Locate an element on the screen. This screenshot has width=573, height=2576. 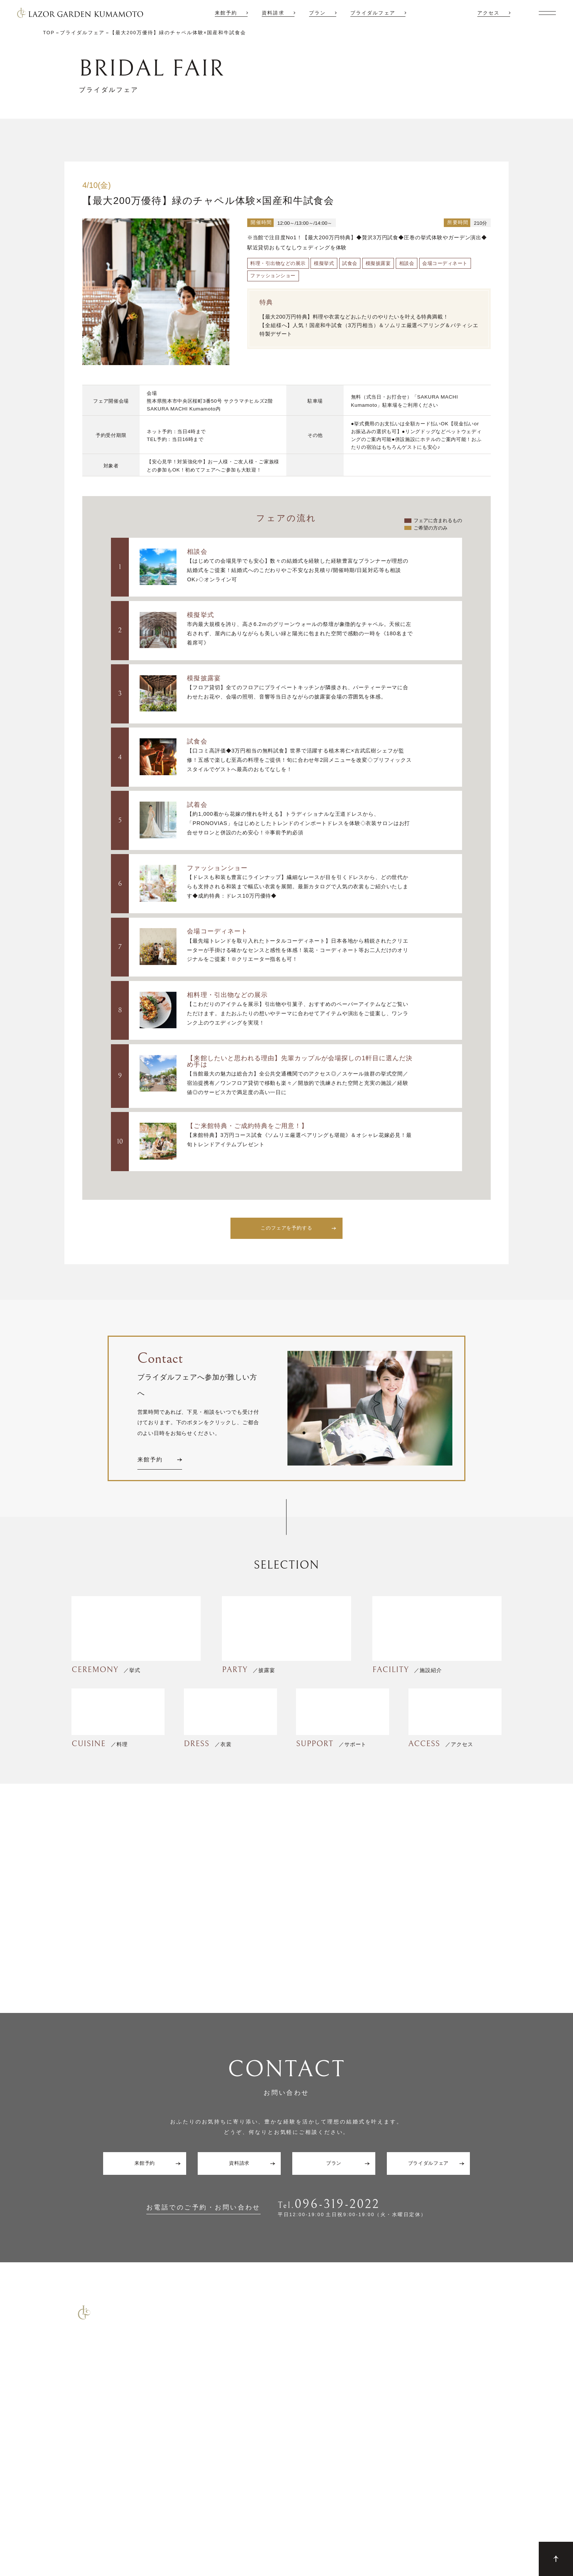
Contact is located at coordinates (59, 2523).